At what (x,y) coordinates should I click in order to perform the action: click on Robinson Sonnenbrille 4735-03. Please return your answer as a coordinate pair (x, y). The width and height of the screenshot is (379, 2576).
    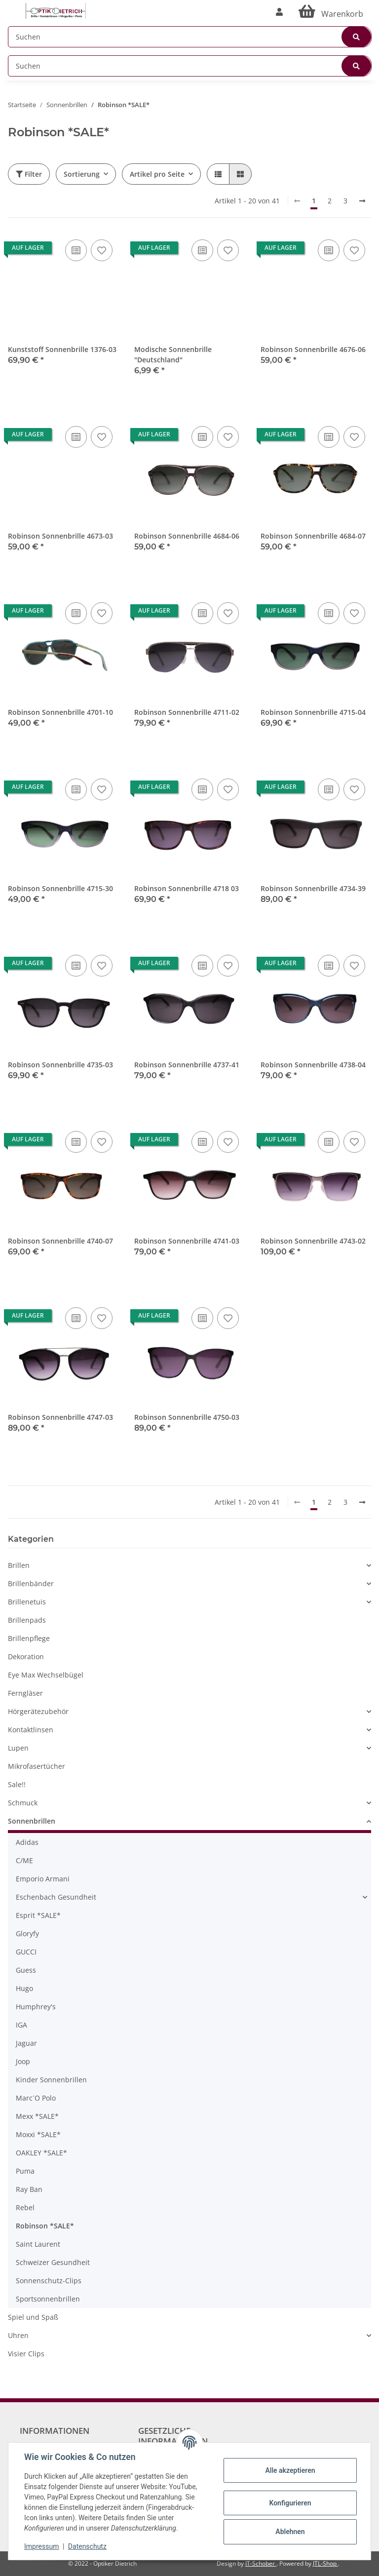
    Looking at the image, I should click on (60, 1064).